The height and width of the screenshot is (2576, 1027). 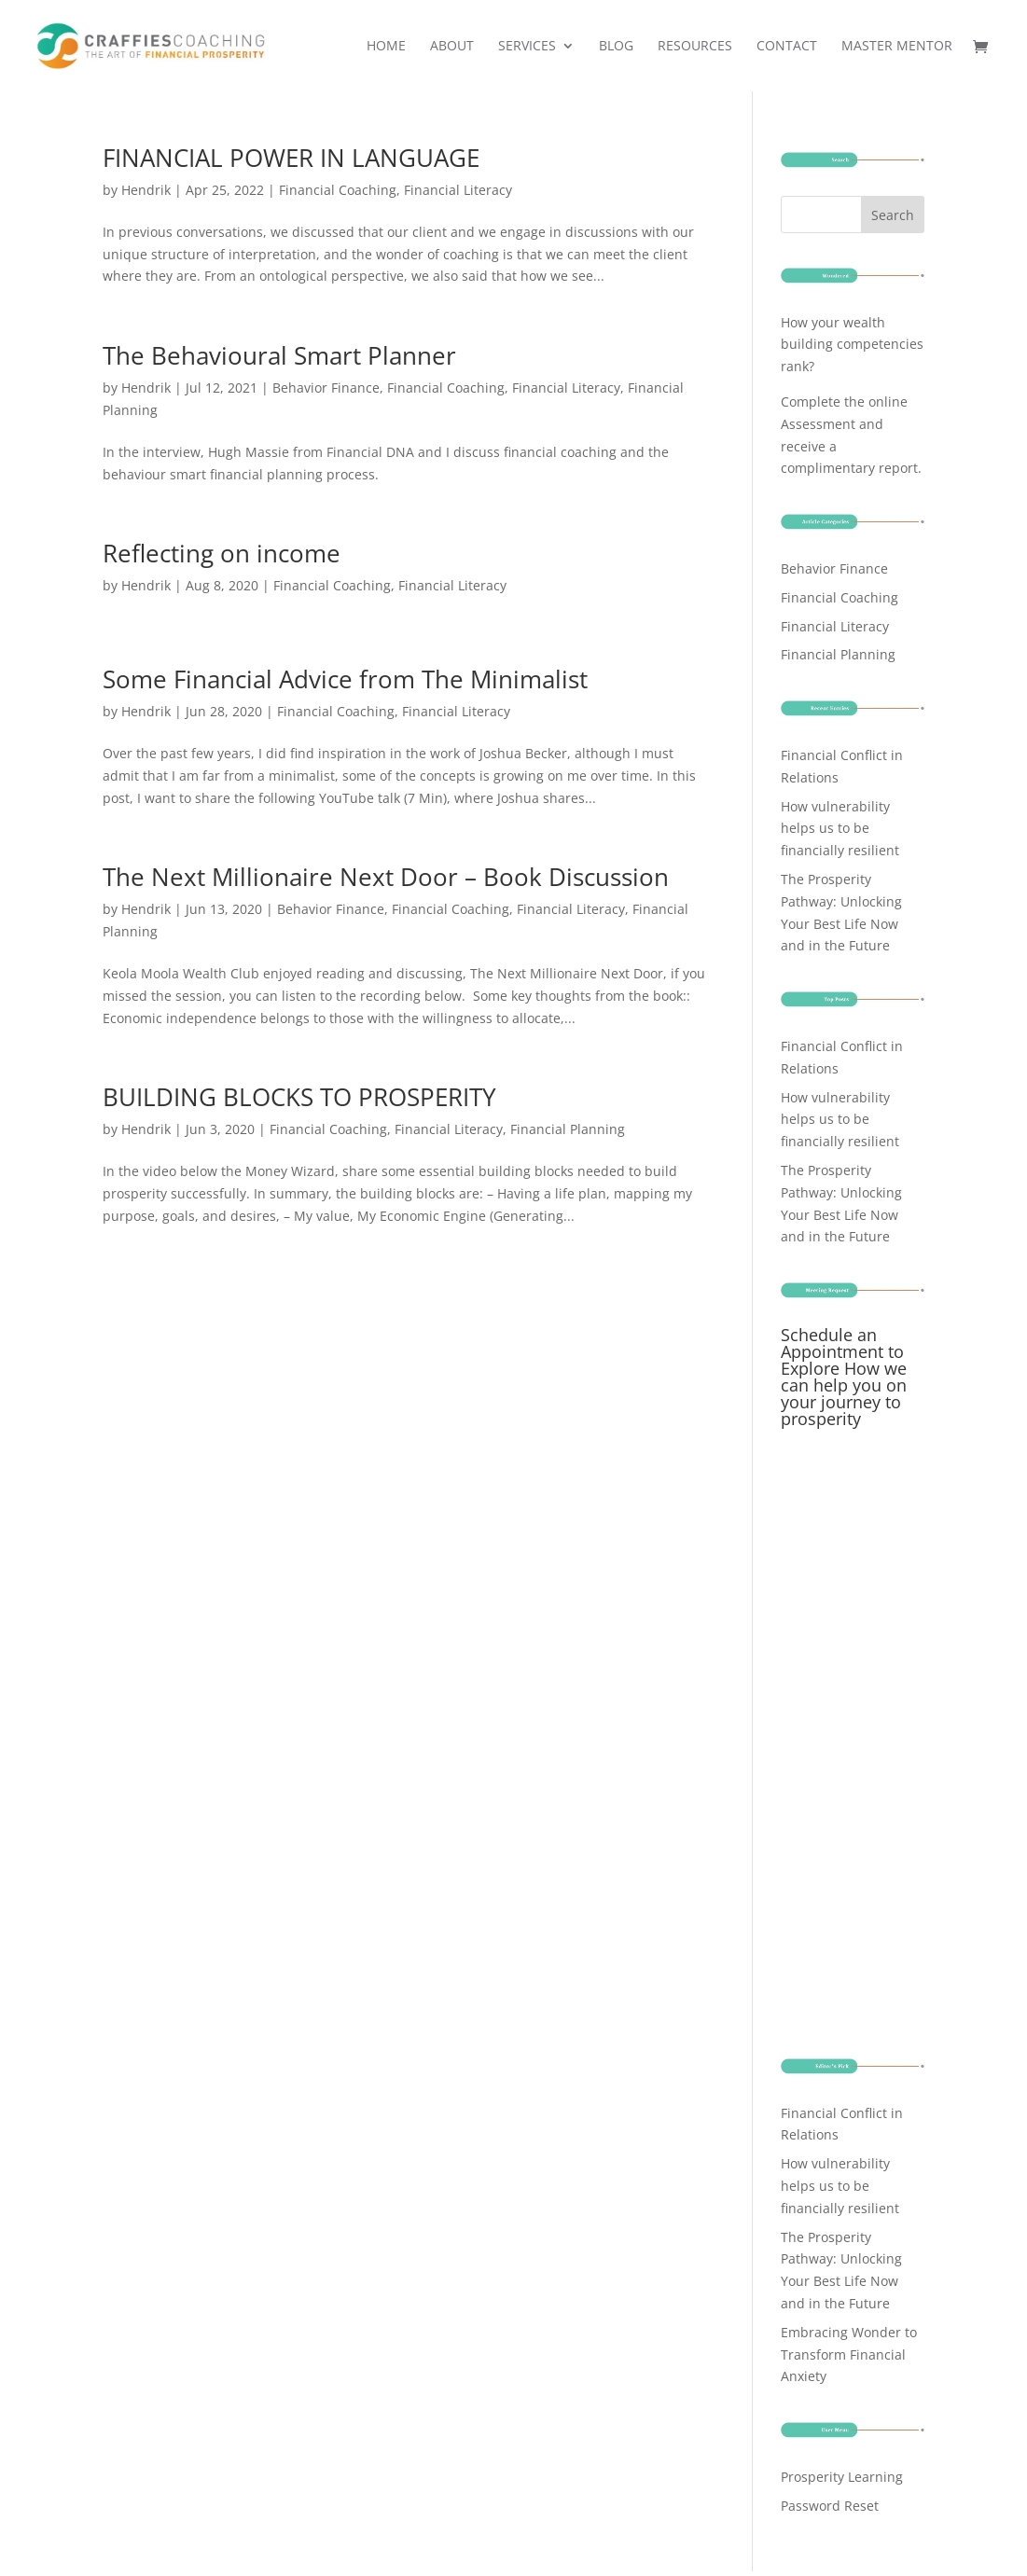 What do you see at coordinates (849, 2354) in the screenshot?
I see `Embracing Wonder to Transform Financial Anxiety` at bounding box center [849, 2354].